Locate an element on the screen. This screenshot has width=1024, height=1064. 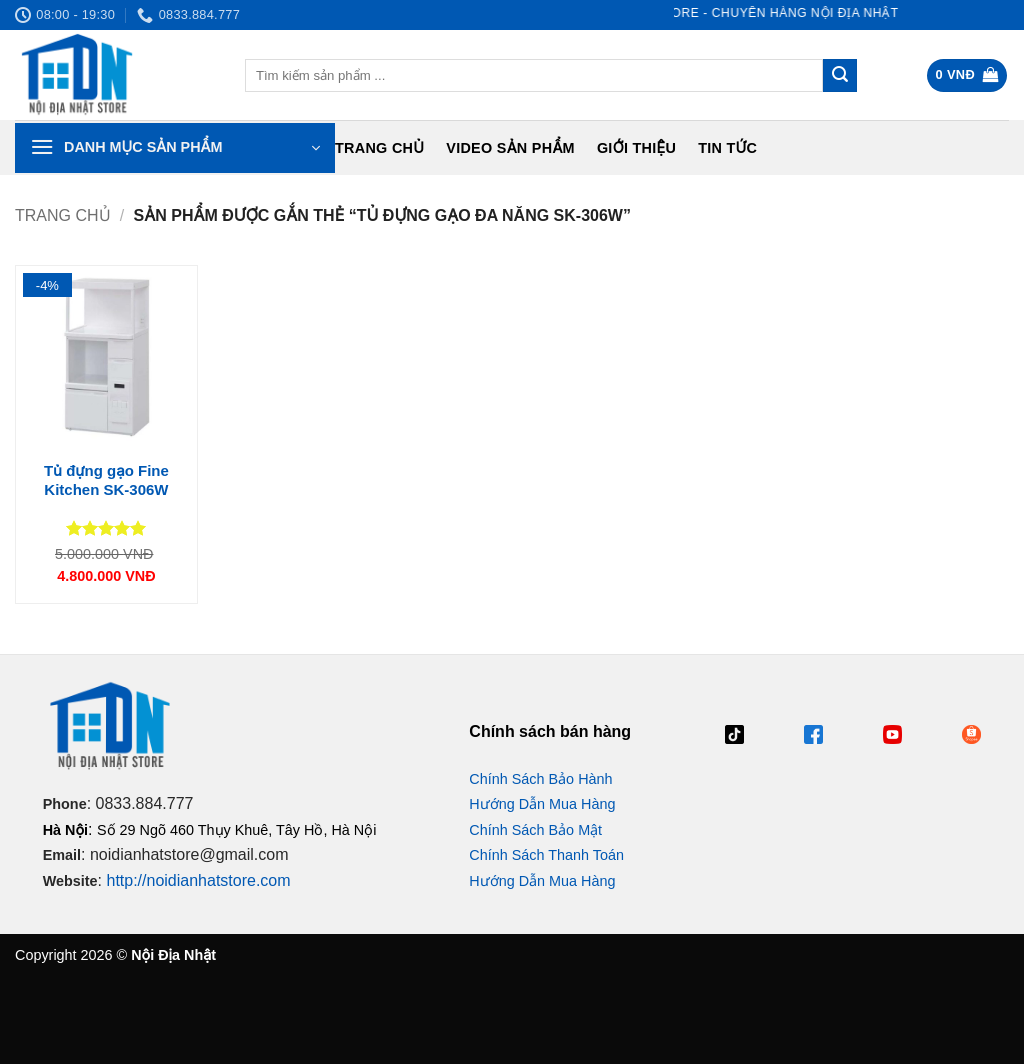
Tủ đựng gạo Fine Kitchen SK-306W is located at coordinates (106, 480).